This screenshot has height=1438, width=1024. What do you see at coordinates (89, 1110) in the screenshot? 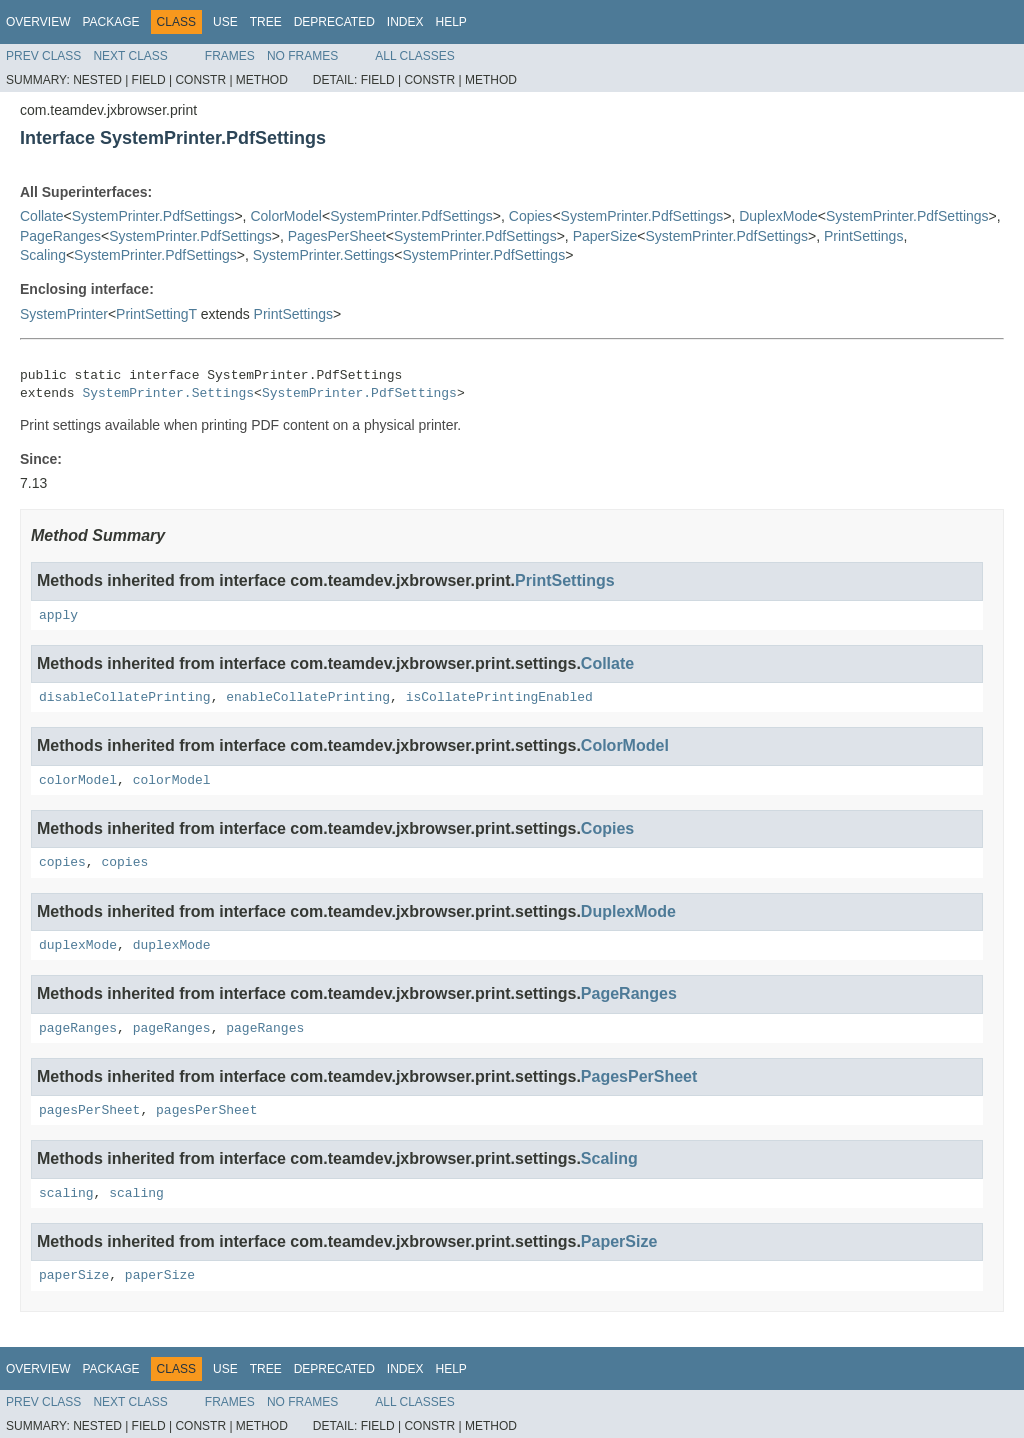
I see `pagesPerSheet` at bounding box center [89, 1110].